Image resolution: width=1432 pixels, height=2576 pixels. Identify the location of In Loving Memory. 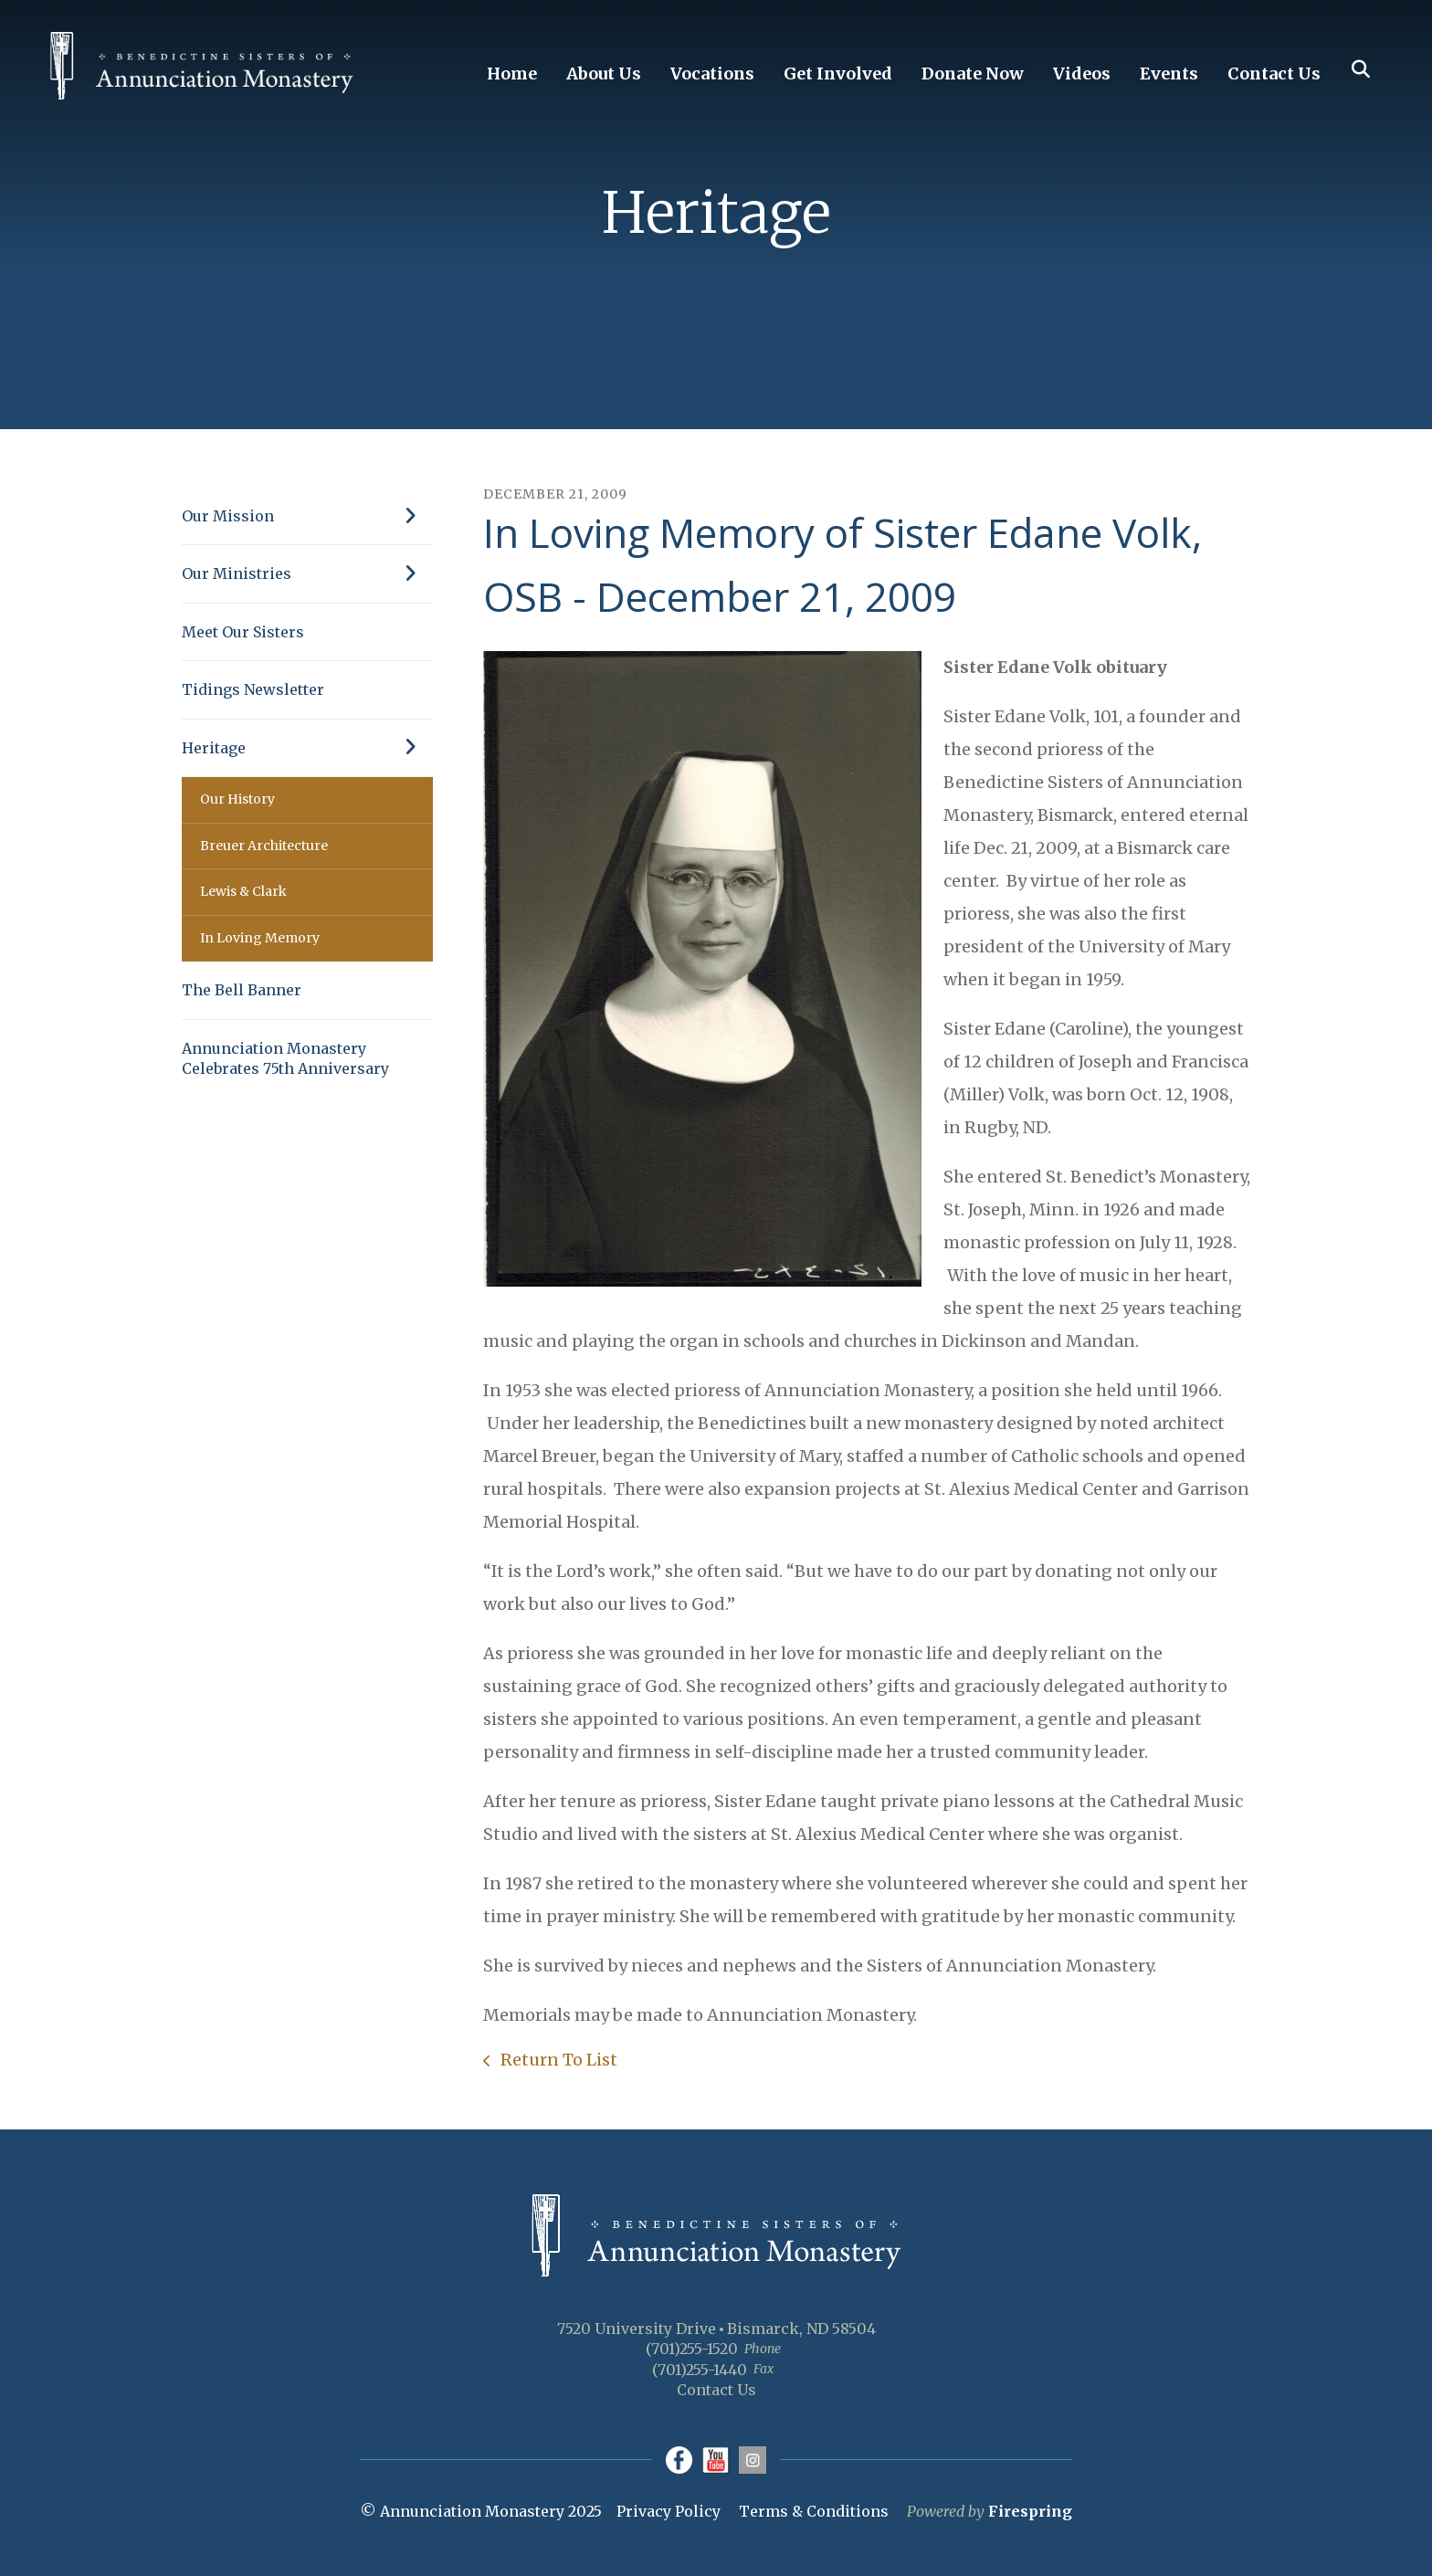
(260, 938).